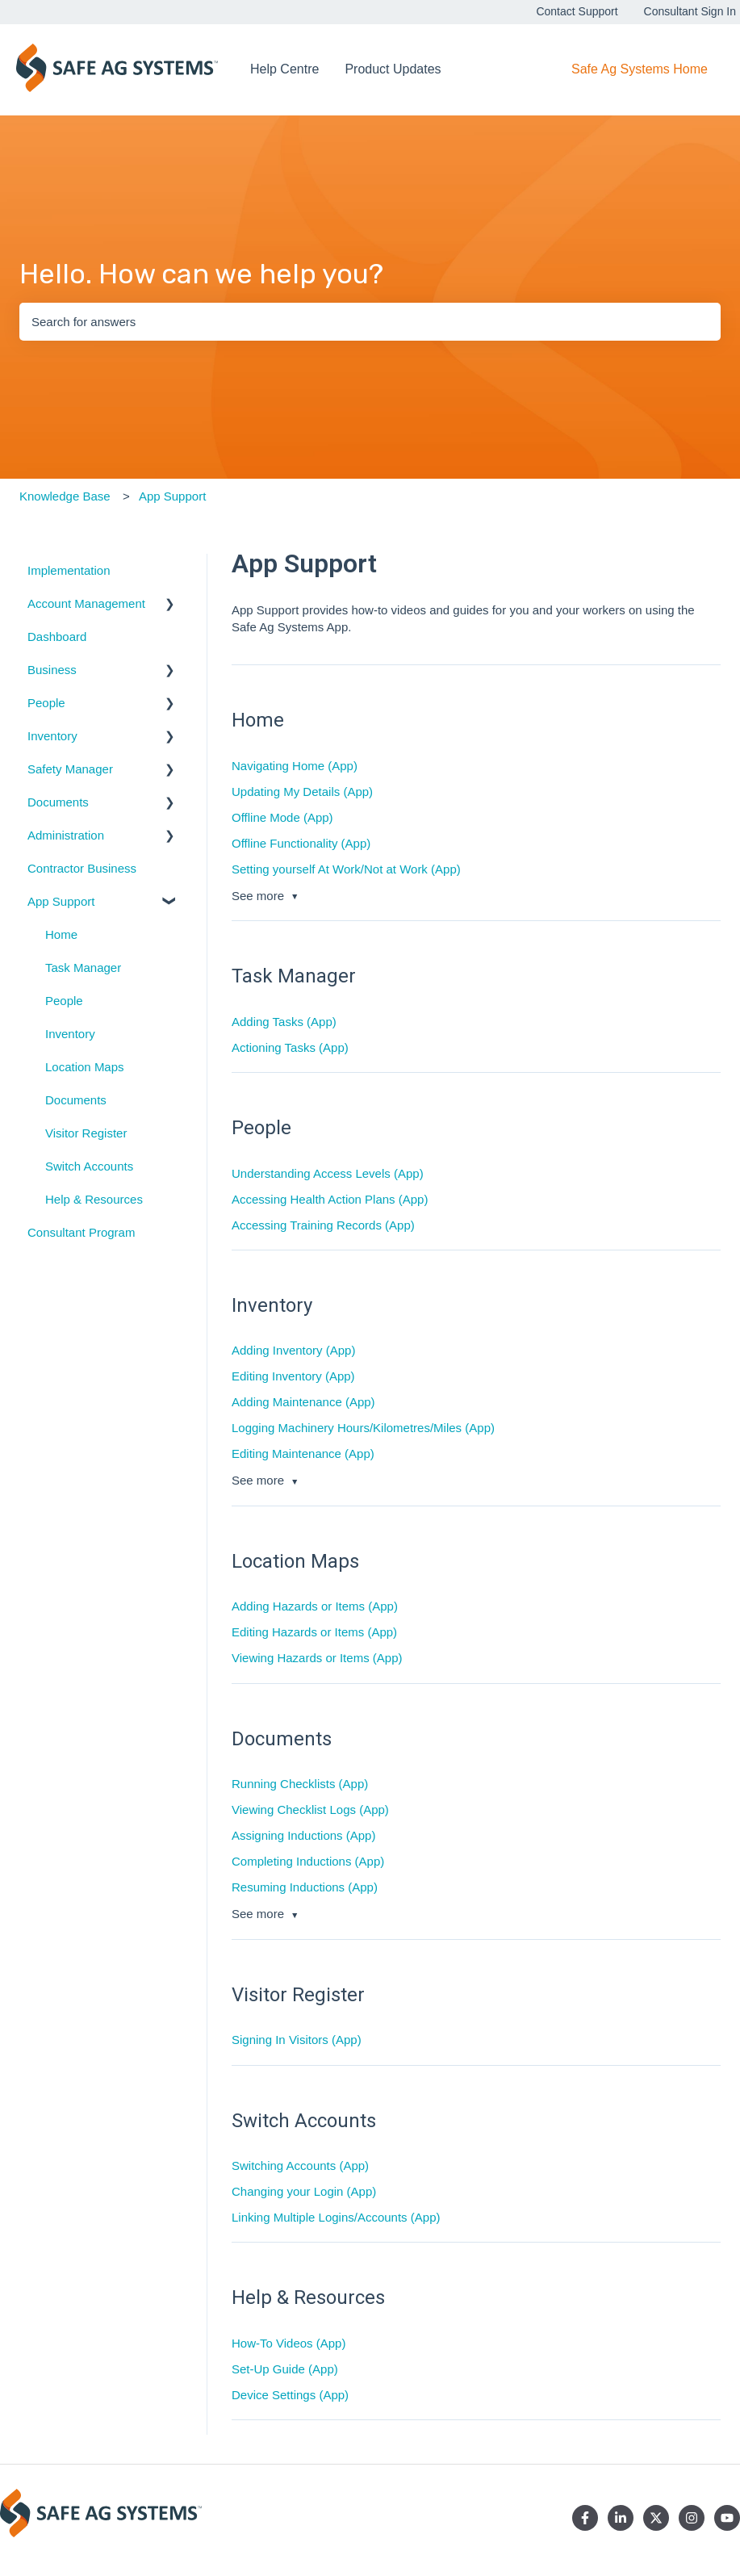 The image size is (740, 2576). Describe the element at coordinates (305, 1887) in the screenshot. I see `Resuming Inductions (App)` at that location.